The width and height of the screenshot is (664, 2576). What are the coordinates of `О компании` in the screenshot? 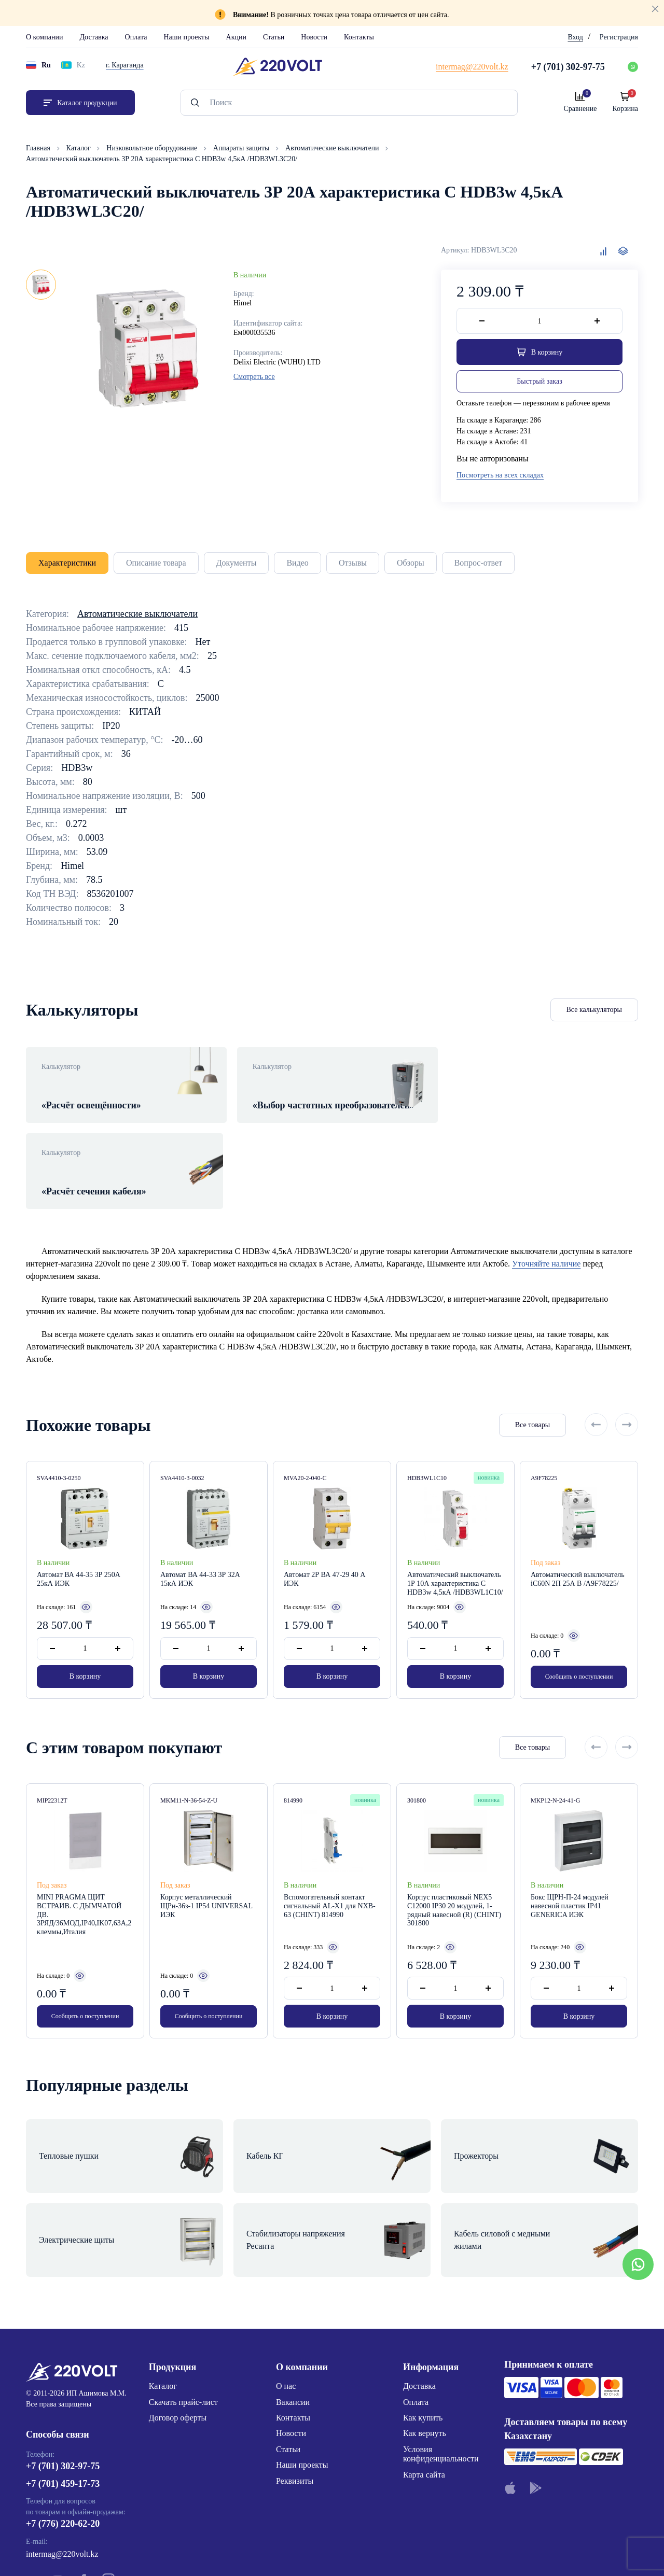 It's located at (44, 37).